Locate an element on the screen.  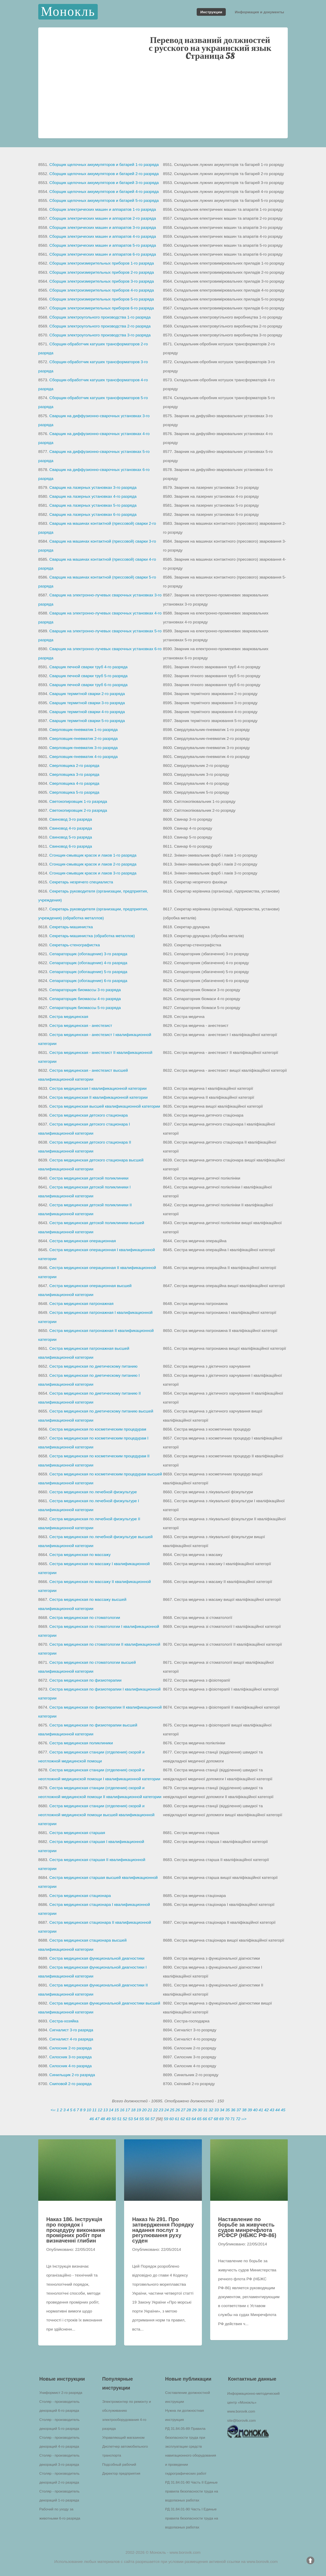
РД 31.84.01-90 Часть I Единые правила безопасности труда на водолазных работах is located at coordinates (191, 2518).